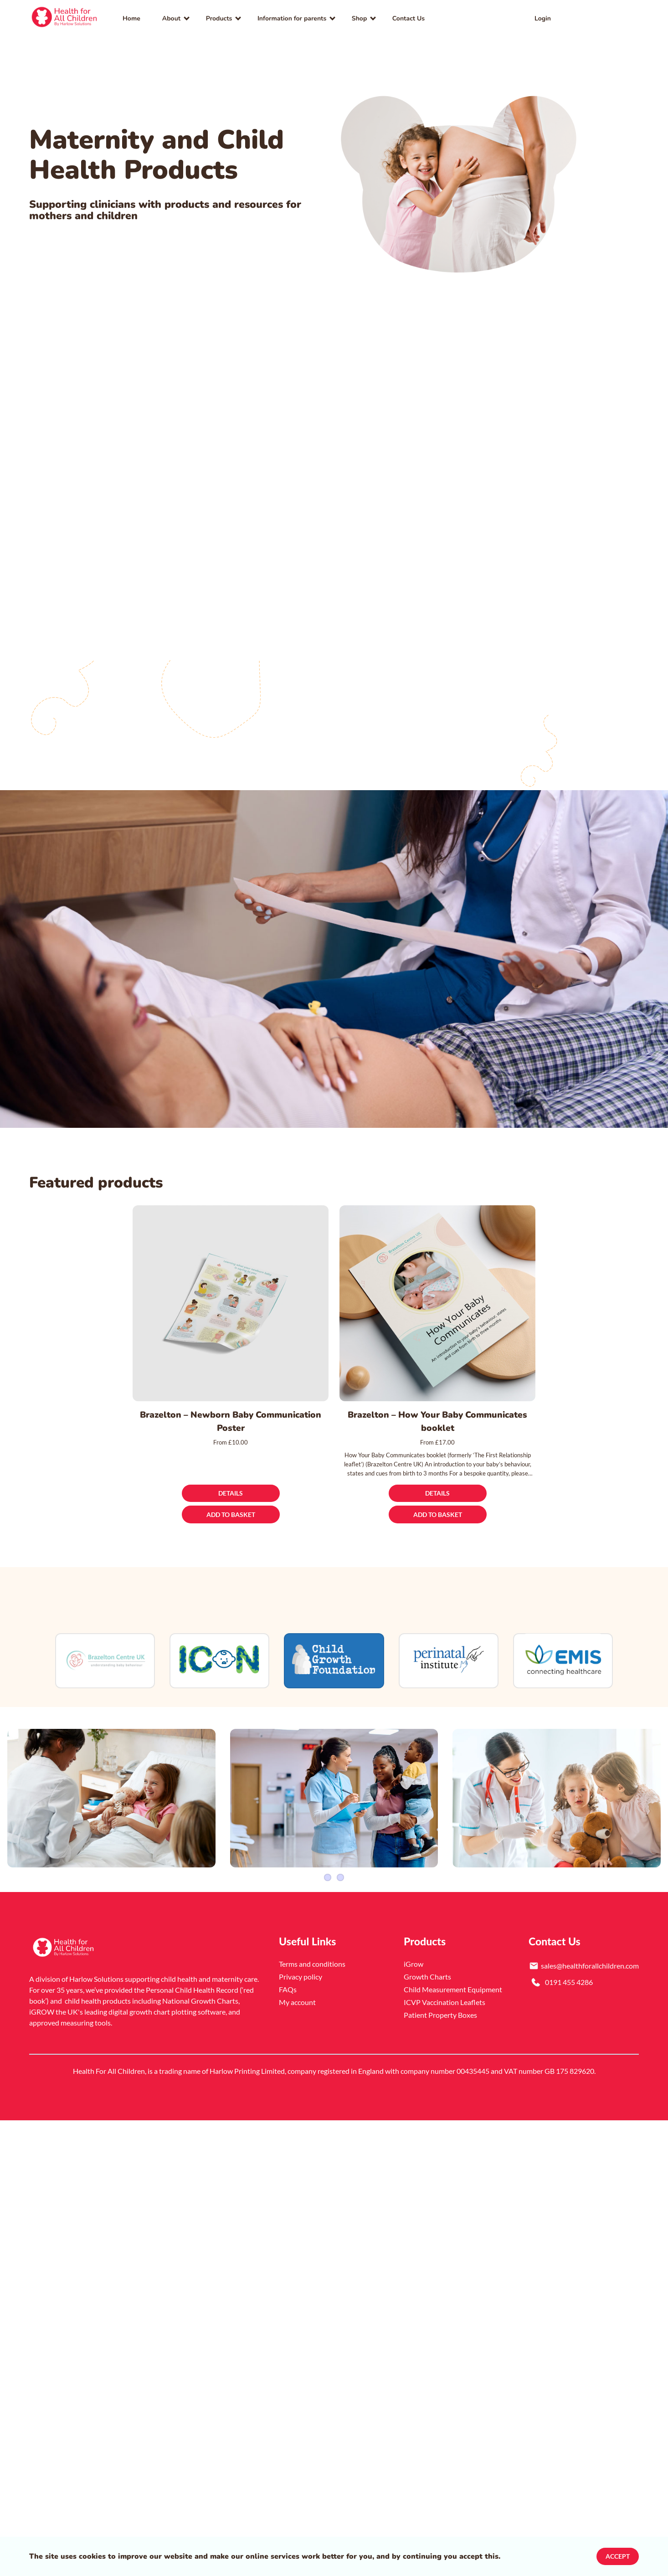 The height and width of the screenshot is (2576, 668). I want to click on [Brazelton – How Your Baby Communicates booklet], so click(437, 1303).